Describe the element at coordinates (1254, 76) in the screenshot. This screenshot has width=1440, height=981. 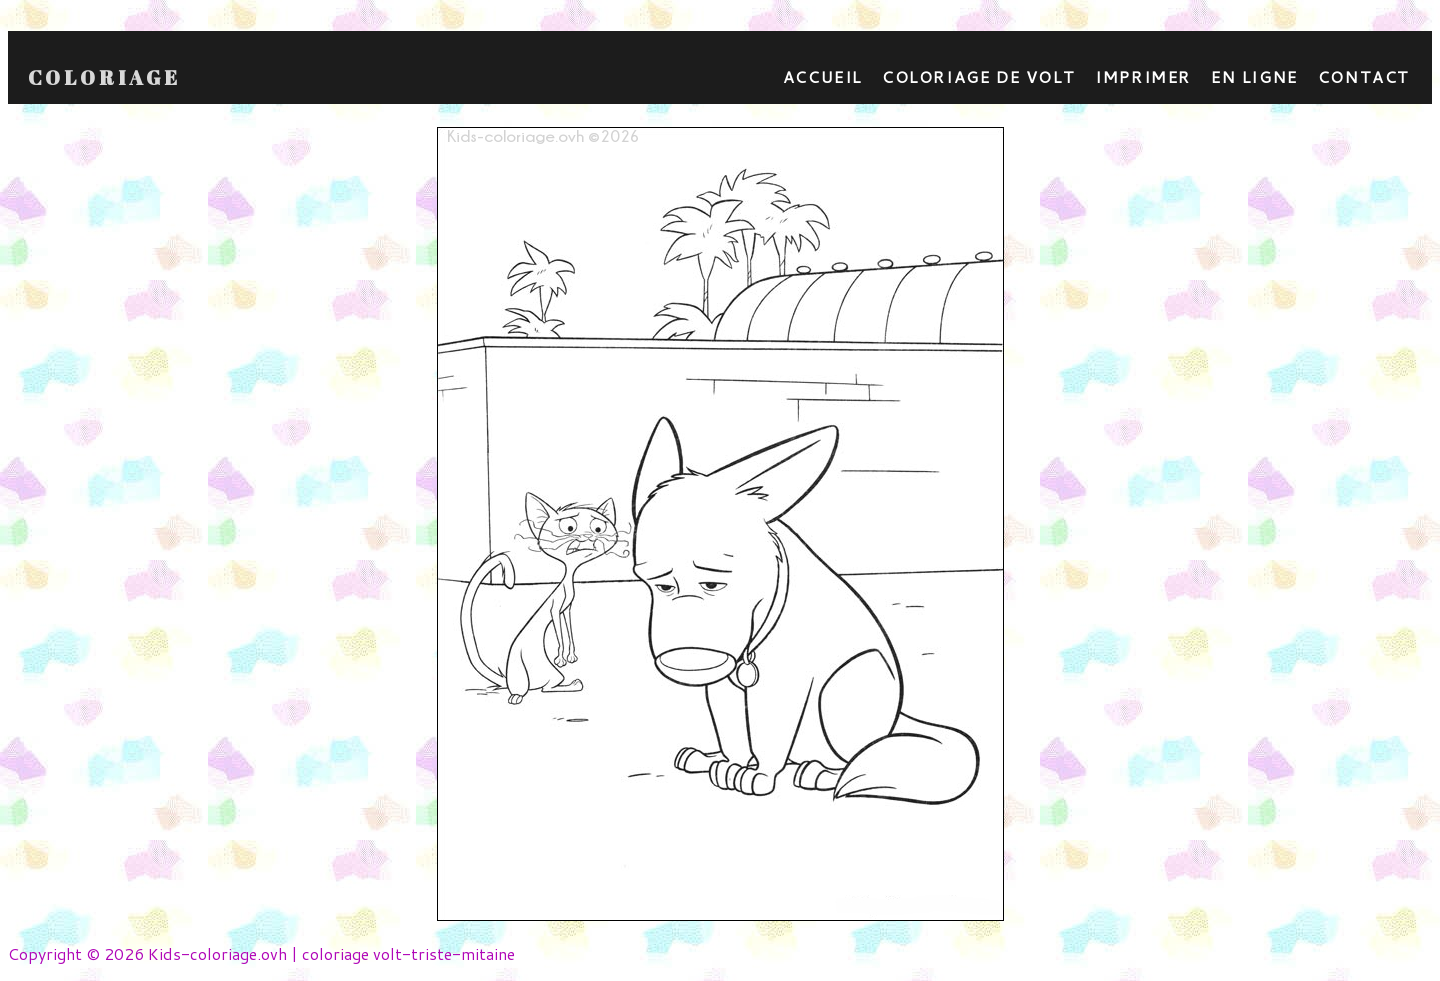
I see `En ligne` at that location.